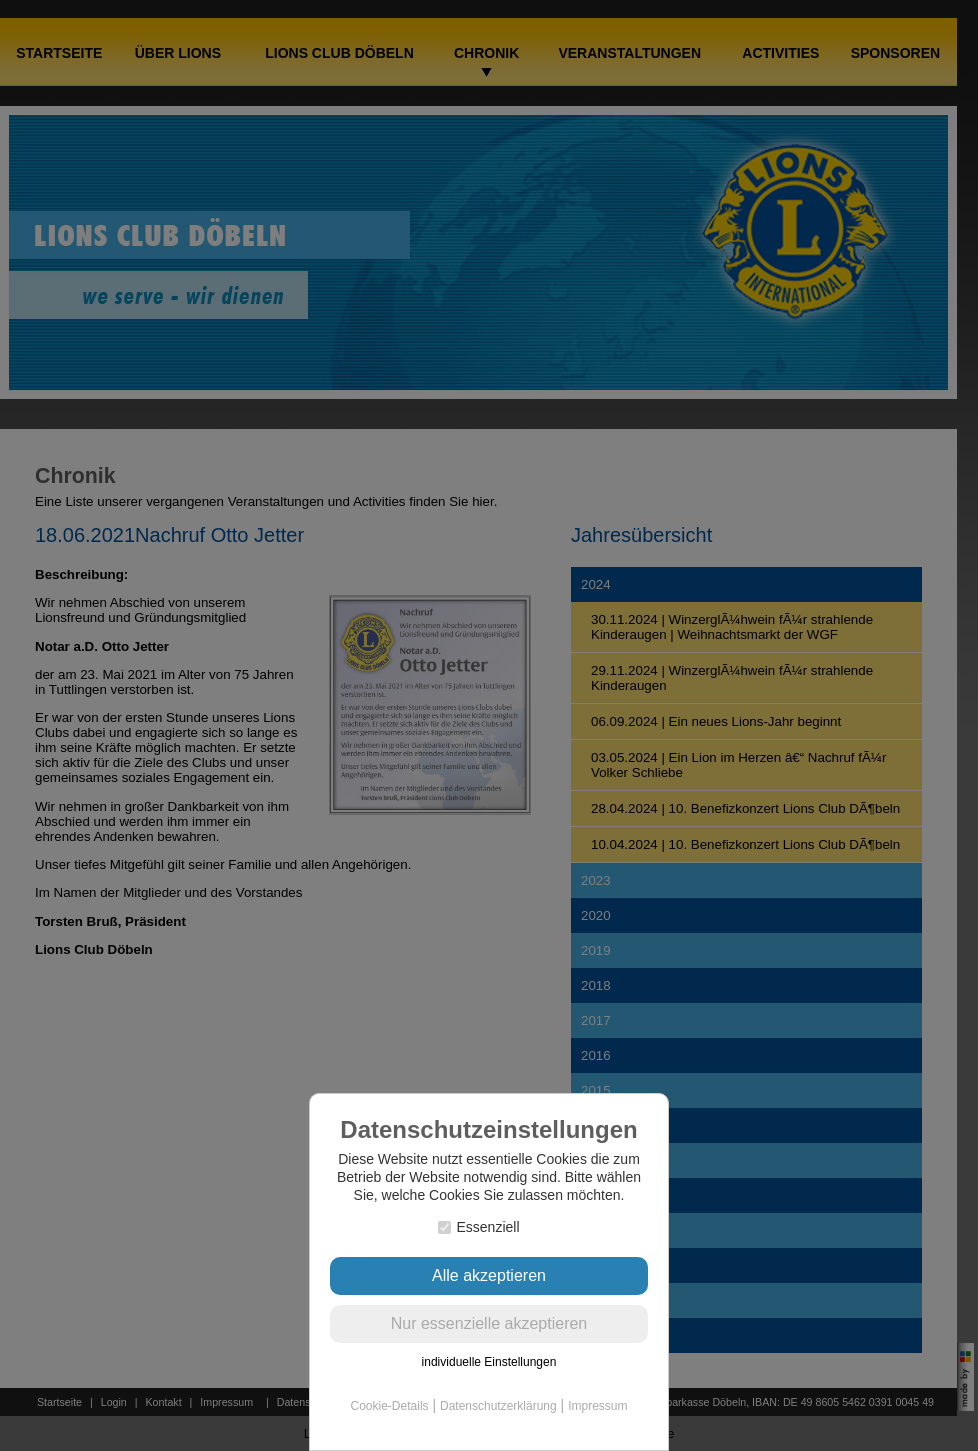 This screenshot has height=1451, width=978. Describe the element at coordinates (498, 1406) in the screenshot. I see `Datenschutzerklärung` at that location.